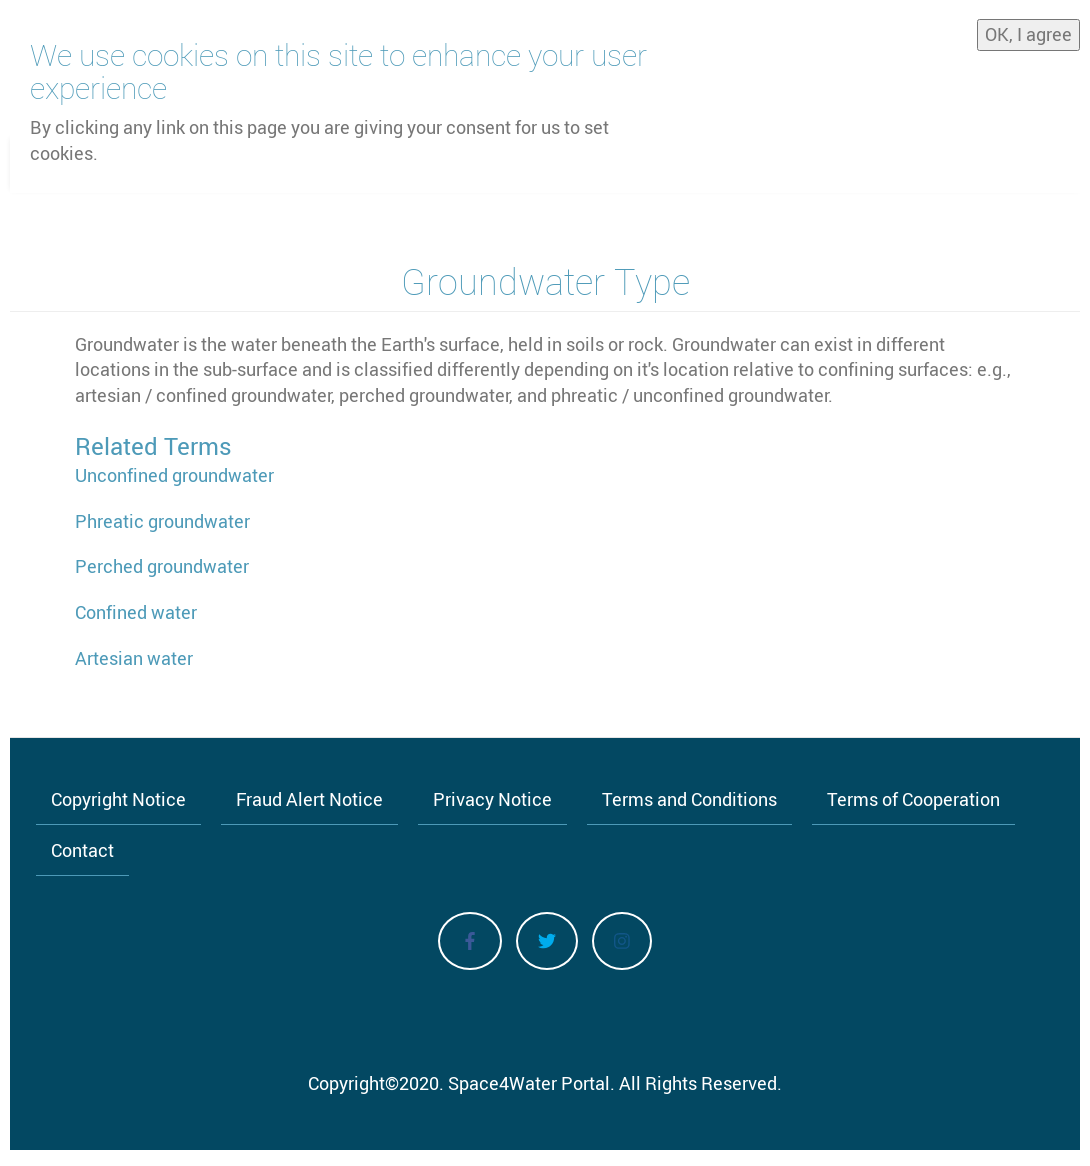  Describe the element at coordinates (162, 521) in the screenshot. I see `Phreatic groundwater` at that location.